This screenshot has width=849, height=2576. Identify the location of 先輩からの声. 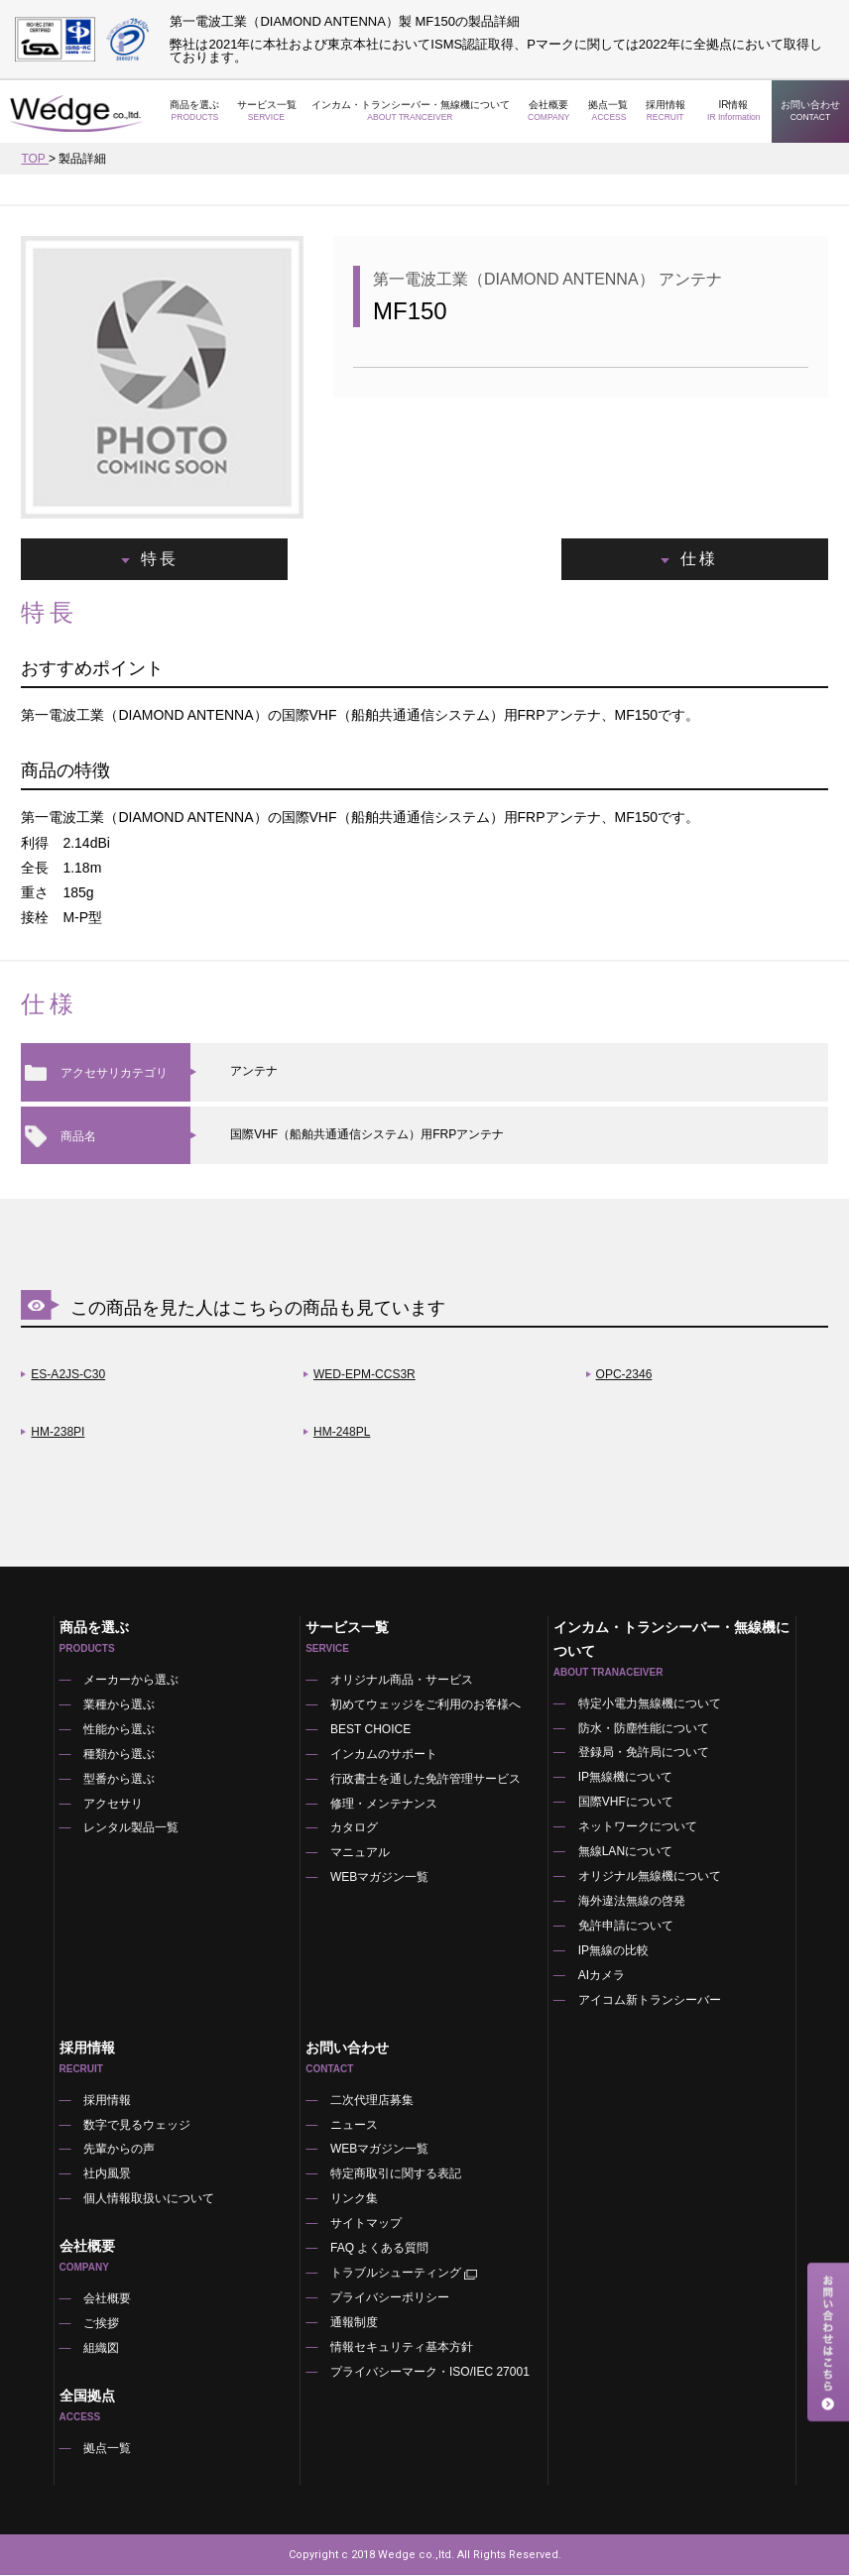
(120, 2152).